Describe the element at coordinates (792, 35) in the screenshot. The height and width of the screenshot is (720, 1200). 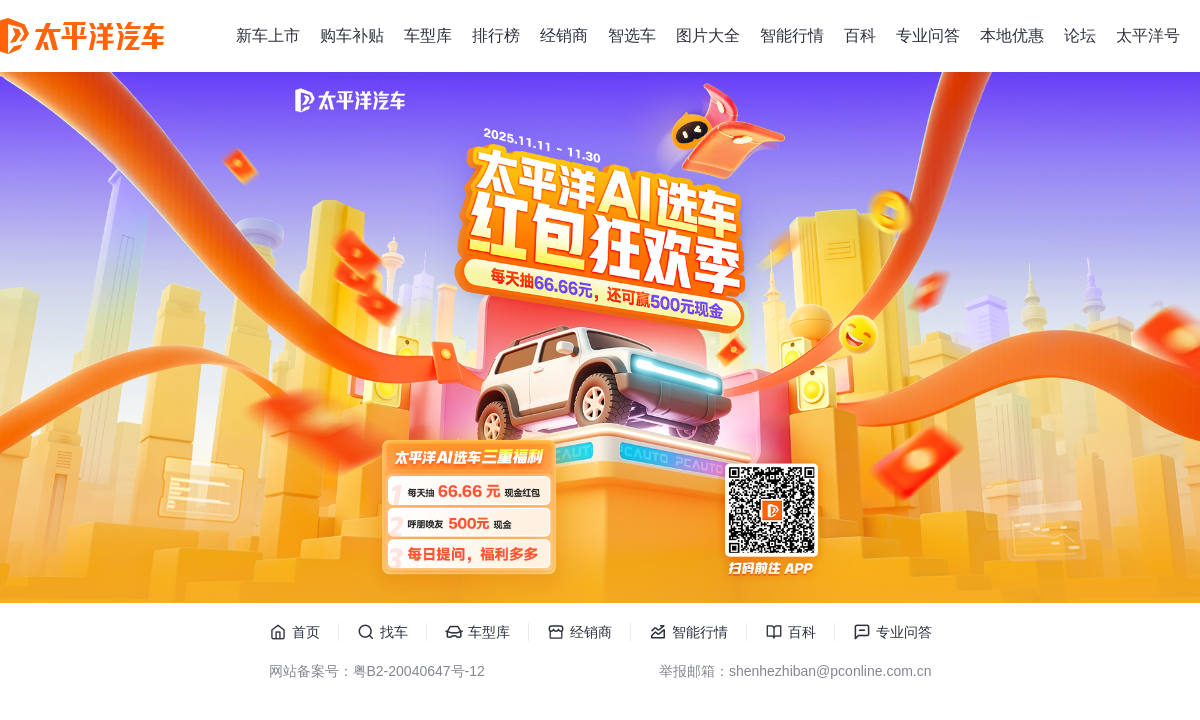
I see `智能行情` at that location.